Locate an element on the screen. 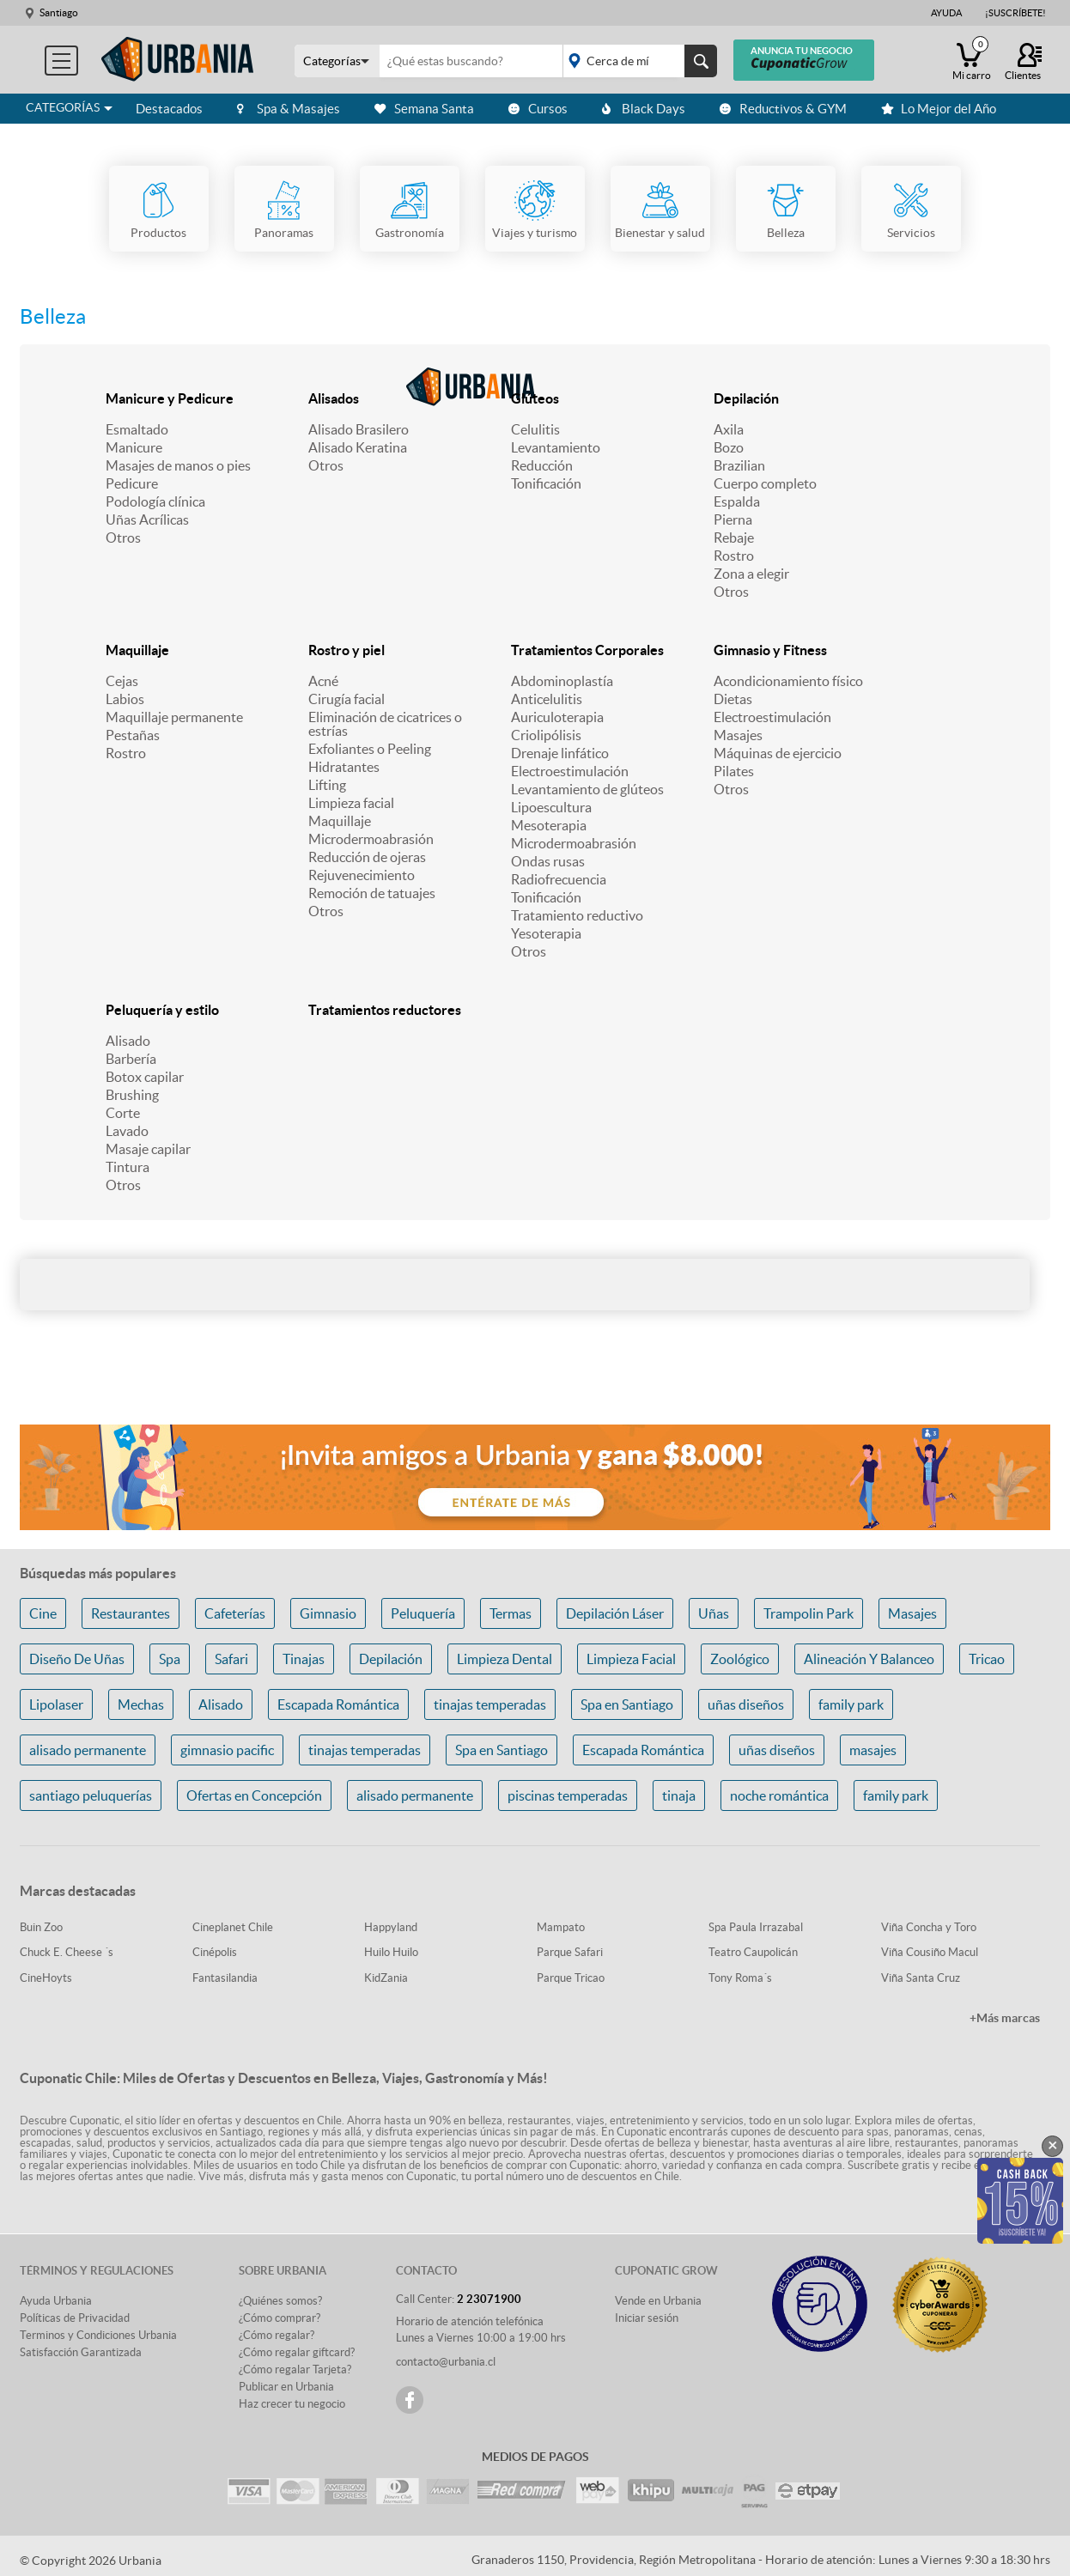 The width and height of the screenshot is (1070, 2576). Spa en Santiago is located at coordinates (627, 1704).